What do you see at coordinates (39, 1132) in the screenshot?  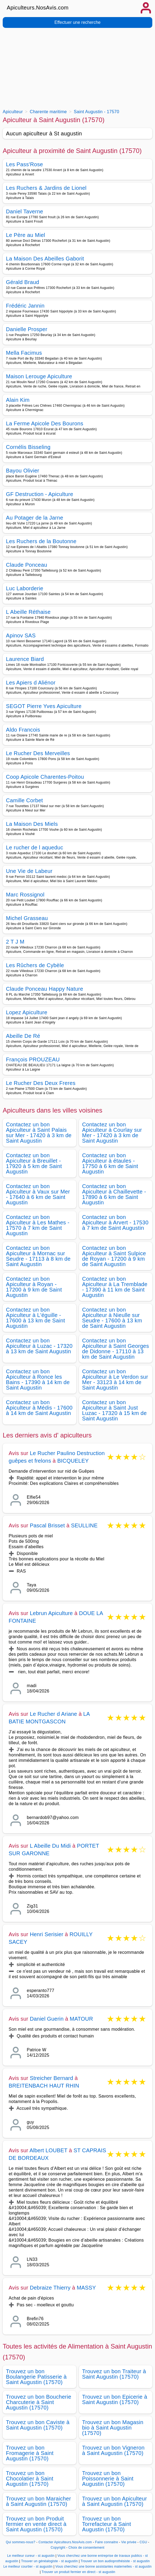 I see `Contactez un bon Apiculteur à Saint Palais sur Mer - 17420 à 3 km de Saint Augustin` at bounding box center [39, 1132].